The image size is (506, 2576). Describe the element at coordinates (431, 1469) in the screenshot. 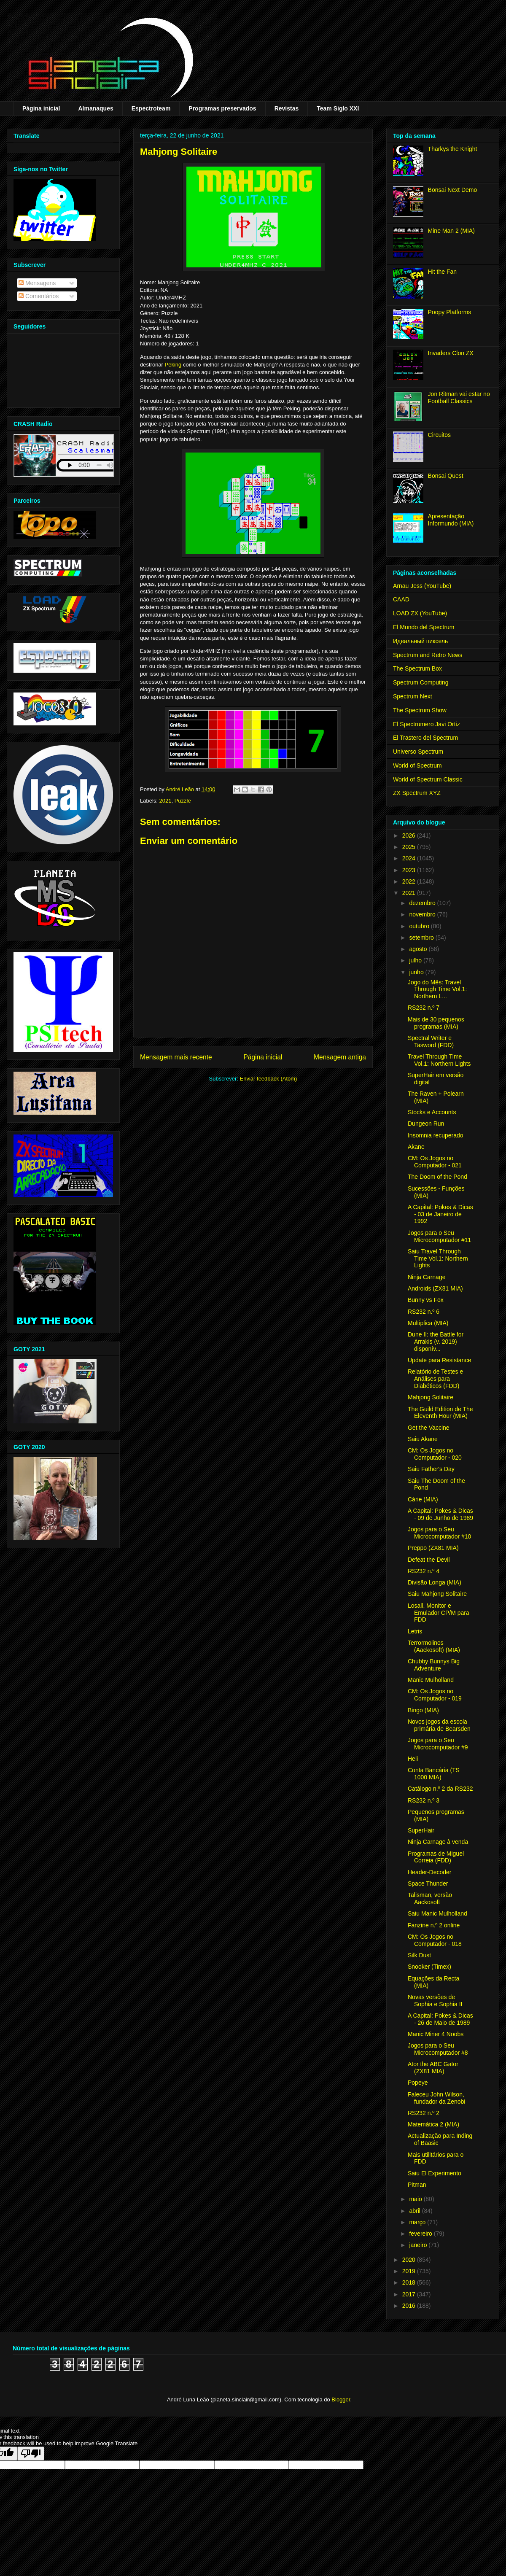

I see `Saiu Father's Day` at that location.